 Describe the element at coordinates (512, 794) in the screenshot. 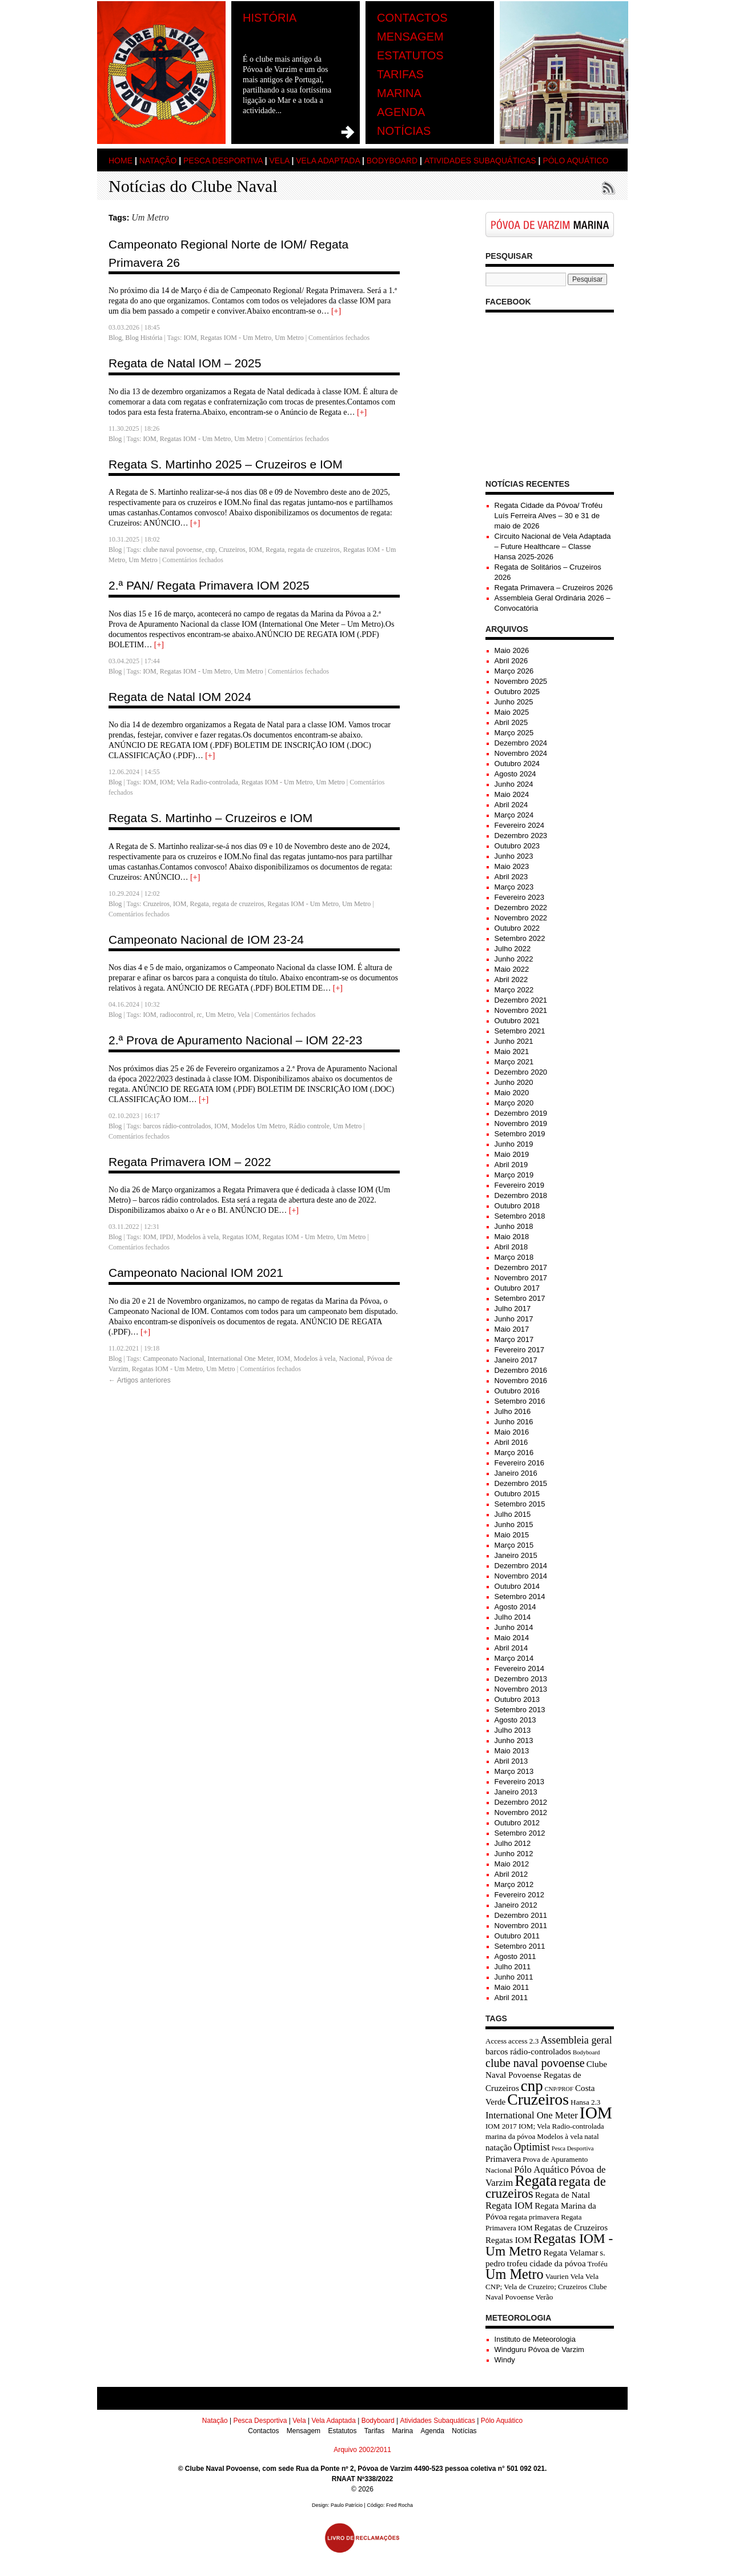

I see `Maio 2024` at that location.